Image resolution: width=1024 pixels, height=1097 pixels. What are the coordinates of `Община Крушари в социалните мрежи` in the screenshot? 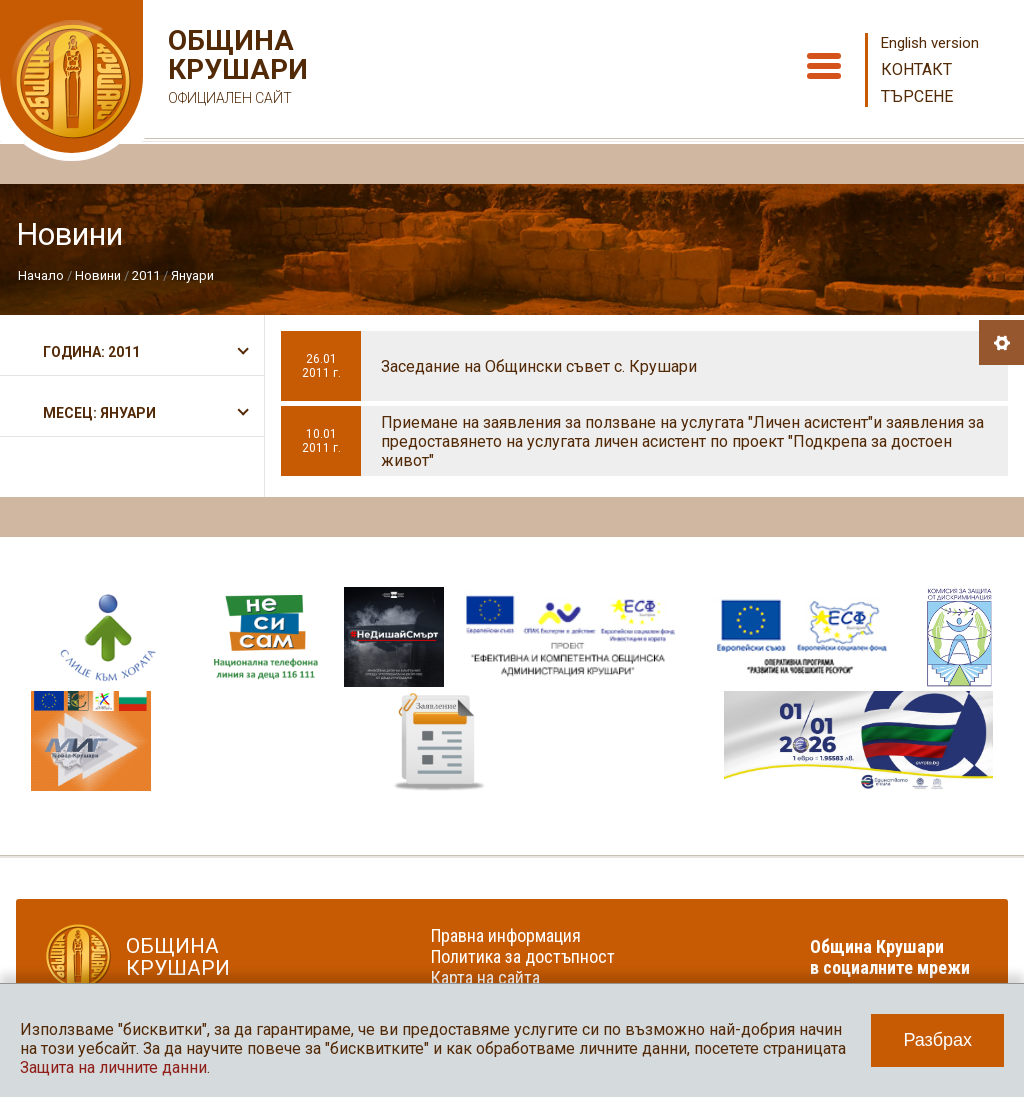 It's located at (890, 957).